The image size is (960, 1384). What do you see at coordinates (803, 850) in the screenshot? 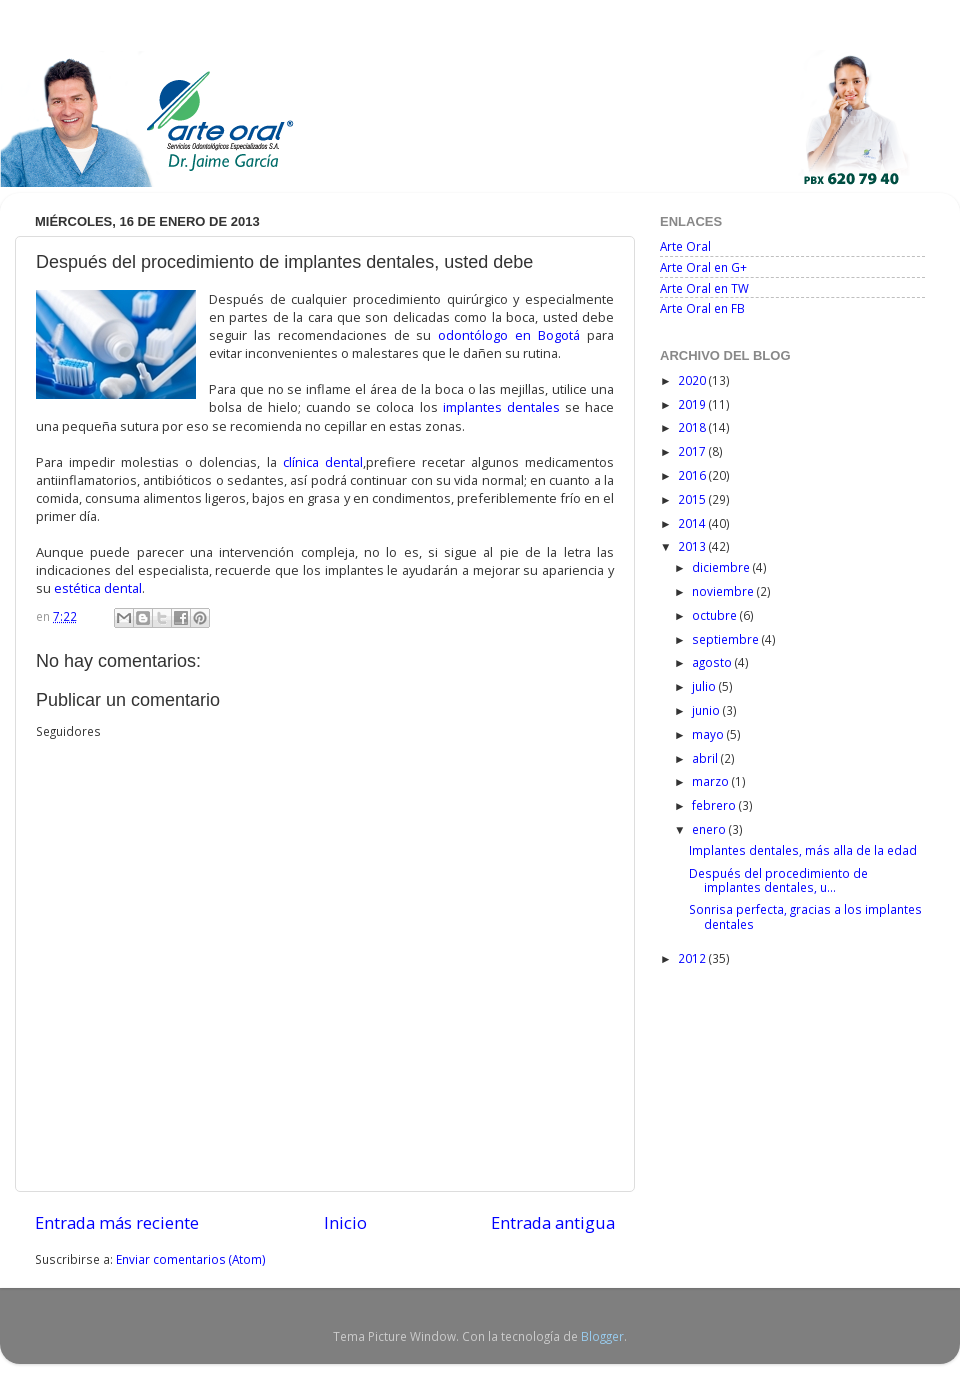
I see `Implantes dentales, más alla de la edad` at bounding box center [803, 850].